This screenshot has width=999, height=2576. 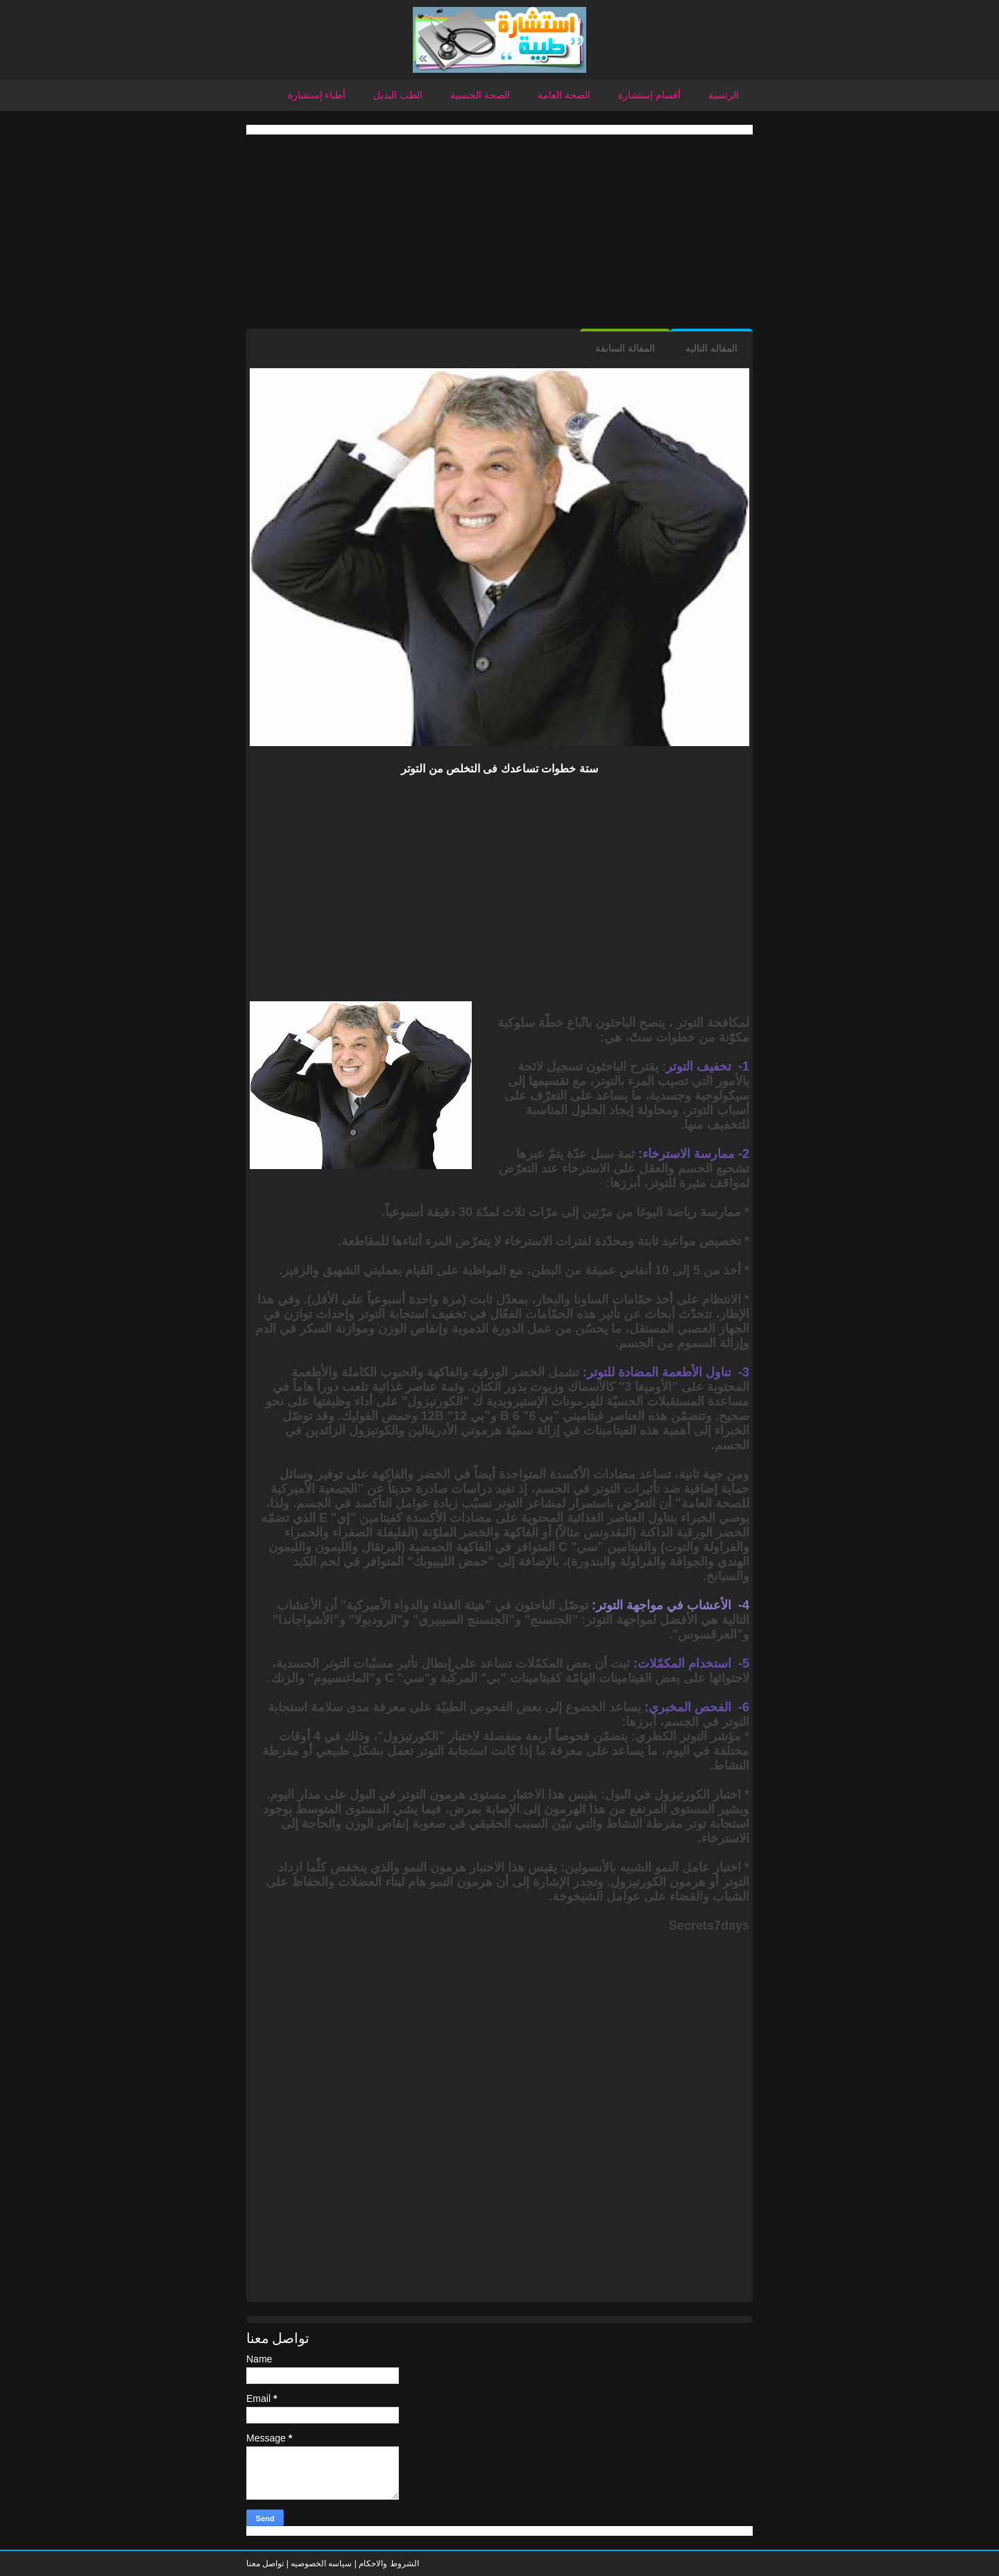 I want to click on الطب البديل, so click(x=397, y=95).